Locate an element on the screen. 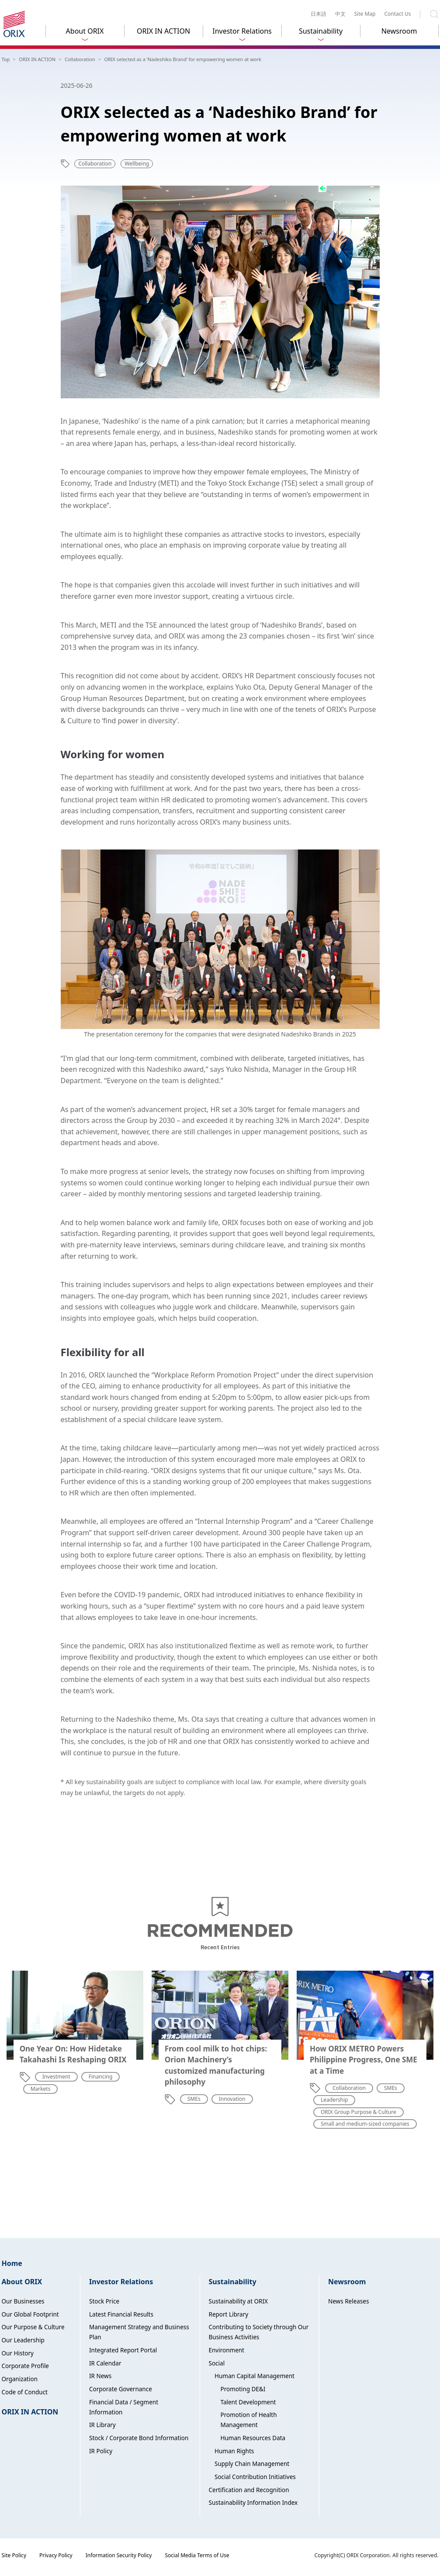  News Releases is located at coordinates (348, 2301).